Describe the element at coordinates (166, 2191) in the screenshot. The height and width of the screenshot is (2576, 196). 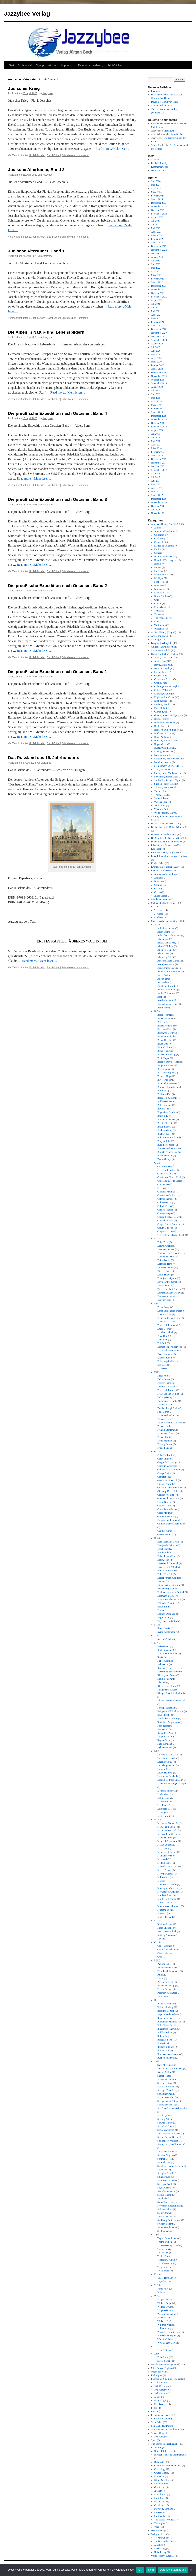
I see `Stael-Germaine de` at that location.